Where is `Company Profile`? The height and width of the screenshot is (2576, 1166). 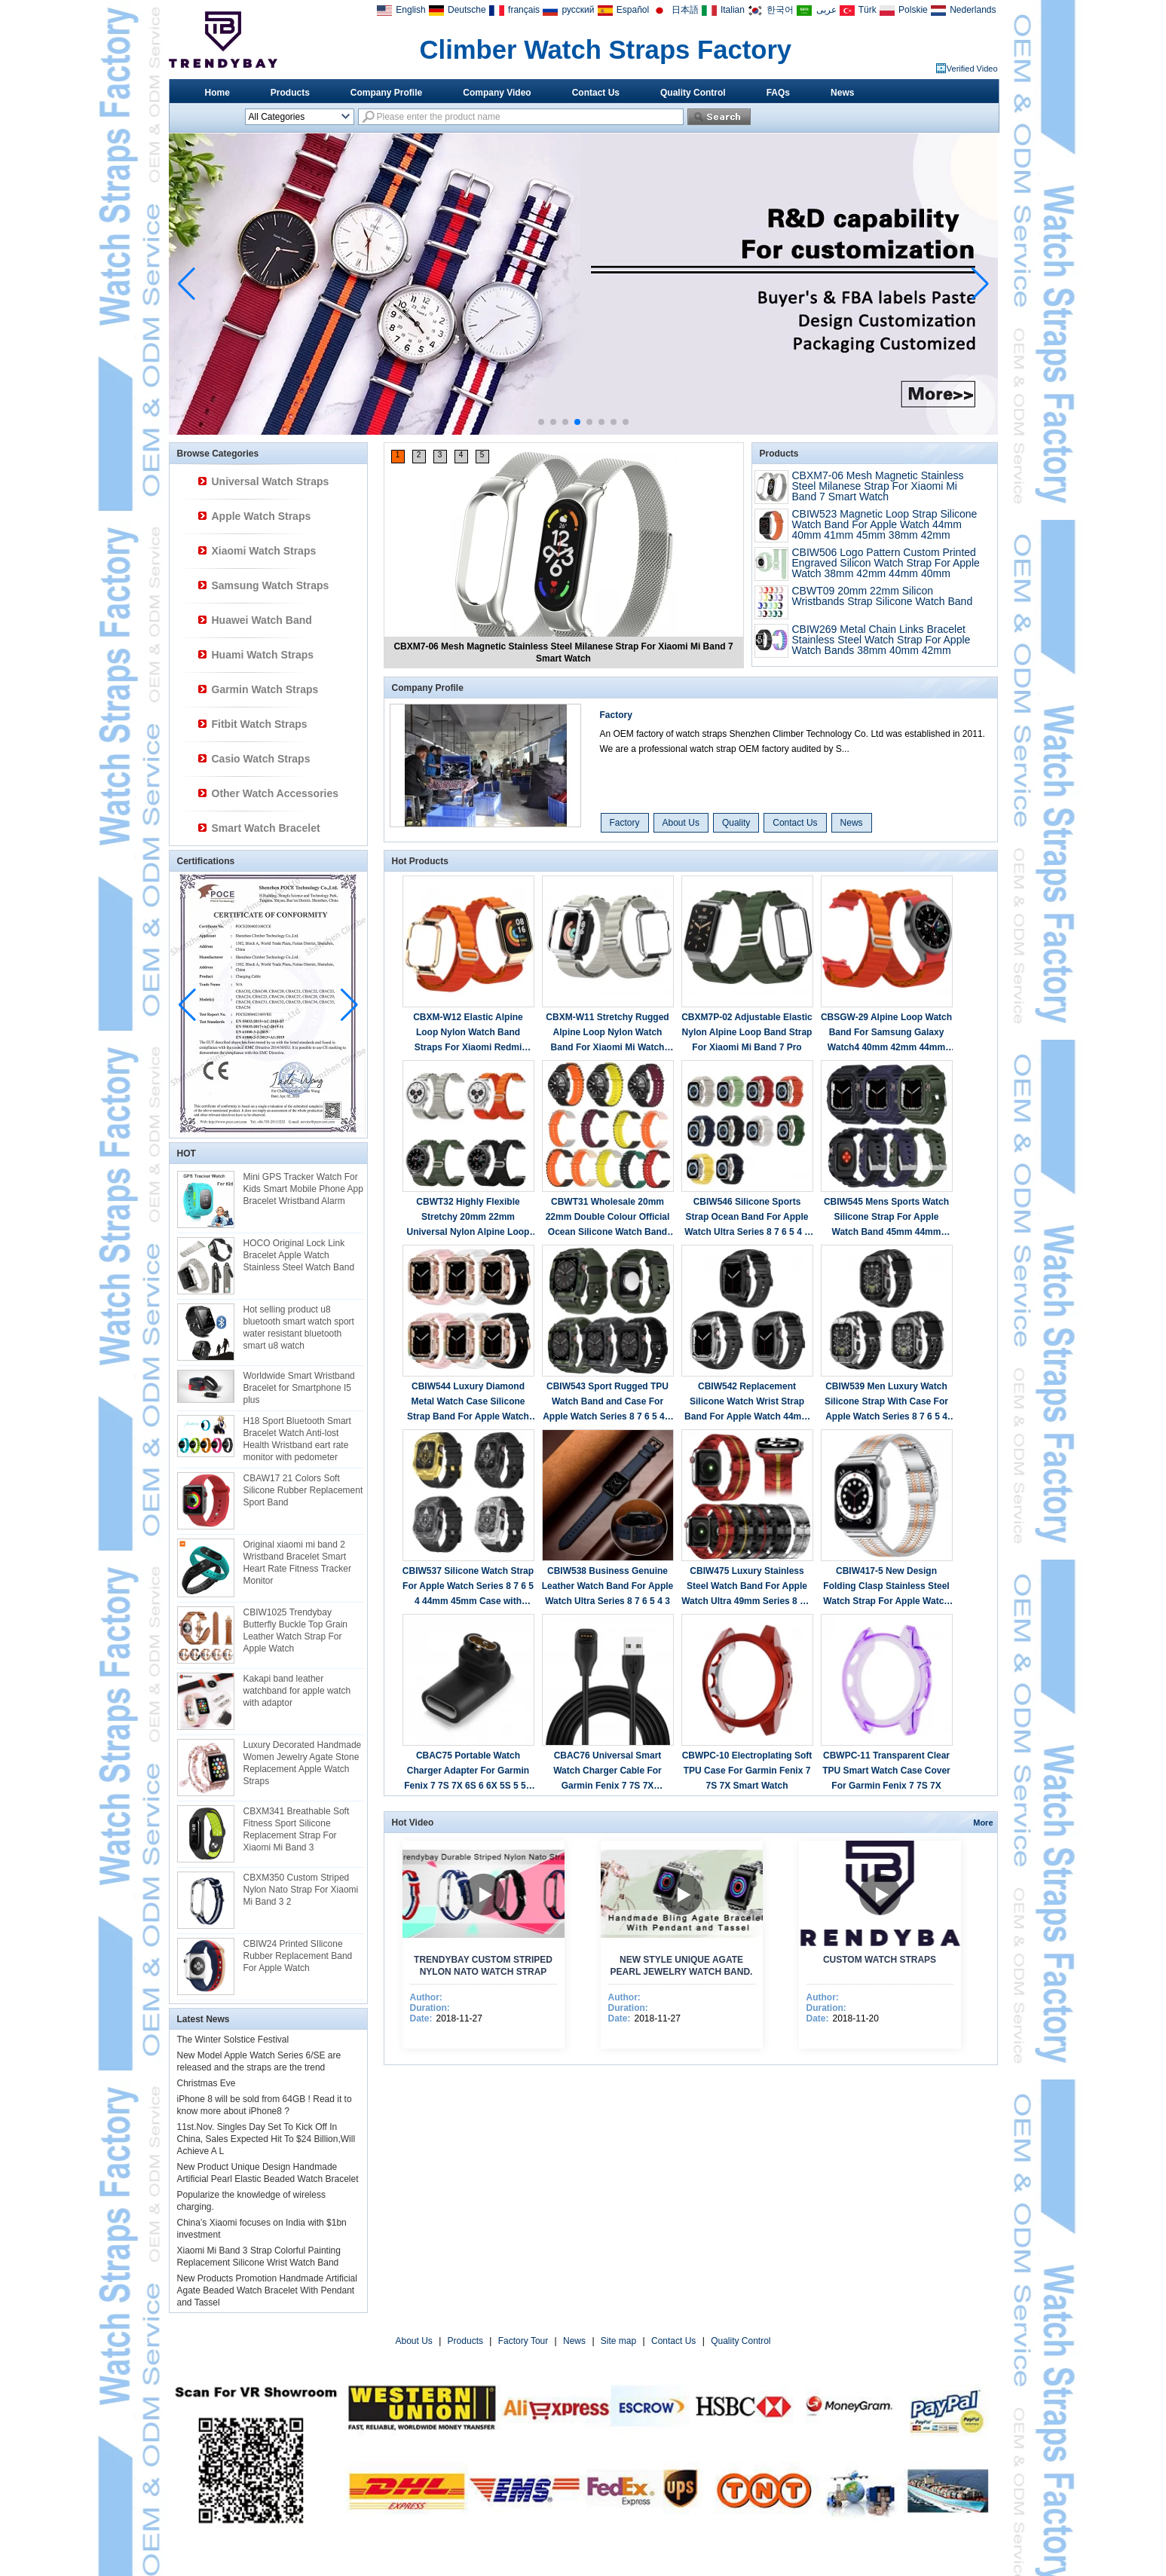 Company Profile is located at coordinates (386, 92).